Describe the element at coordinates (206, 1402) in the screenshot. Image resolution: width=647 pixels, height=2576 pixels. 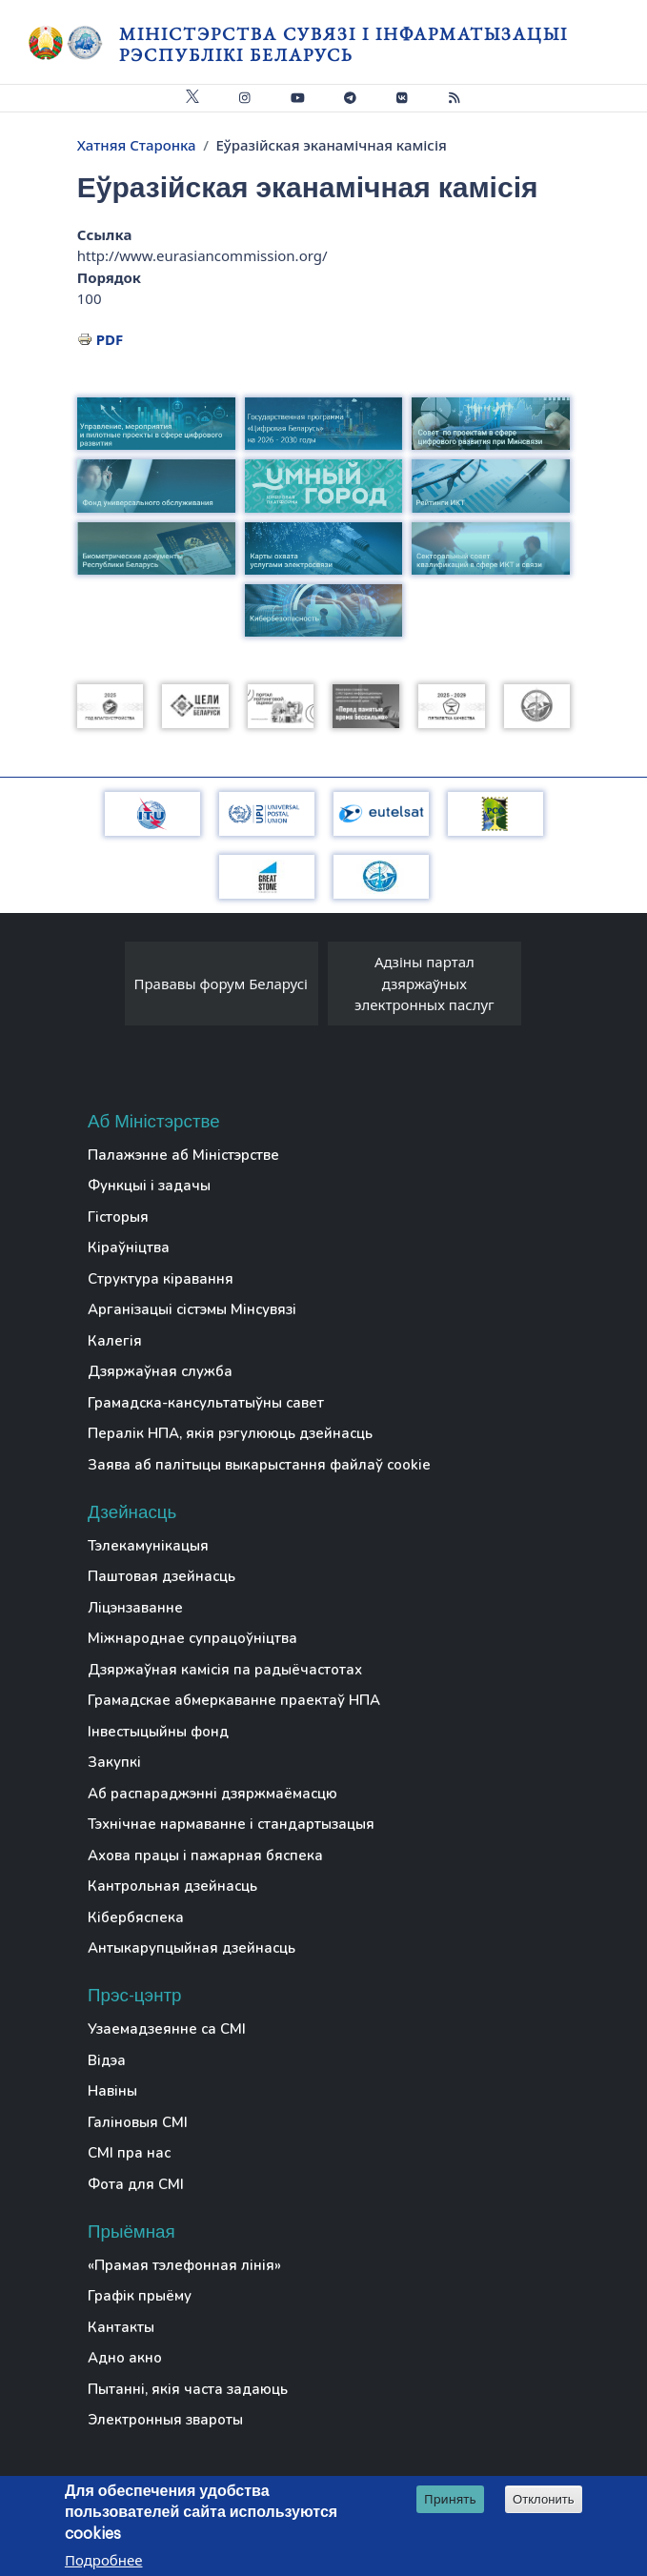
I see `Грамадска-кансультатыўны савет` at that location.